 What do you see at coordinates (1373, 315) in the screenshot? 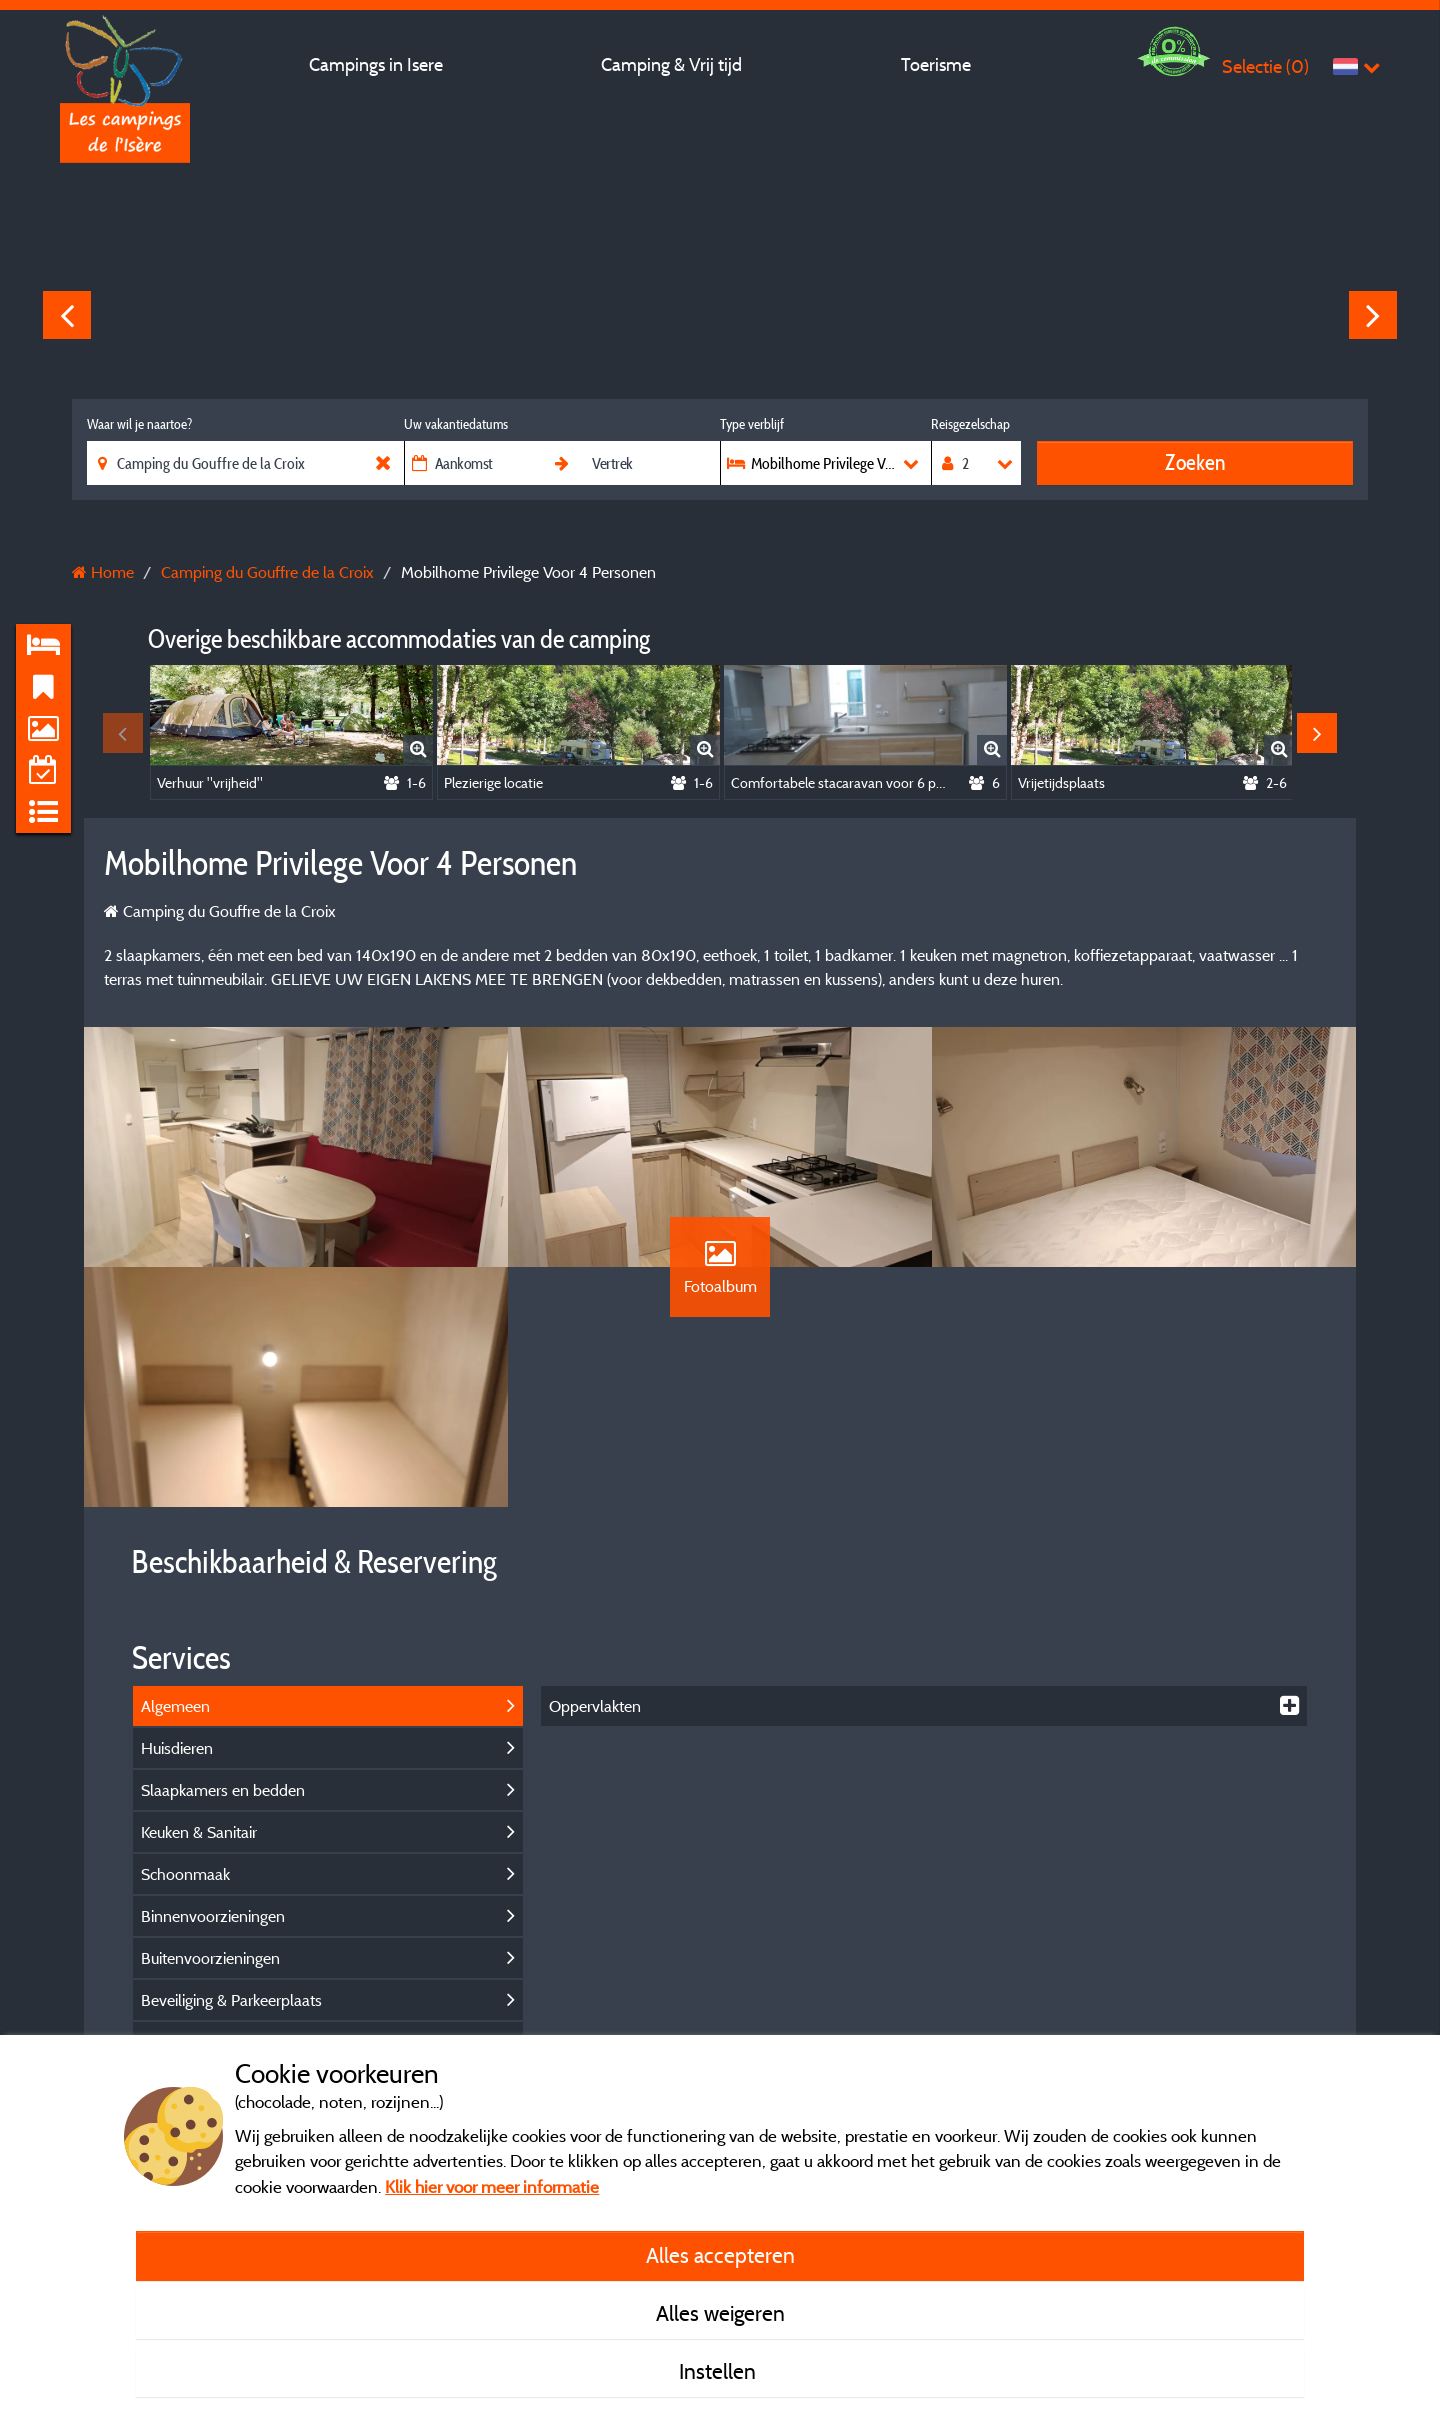
I see `Next` at bounding box center [1373, 315].